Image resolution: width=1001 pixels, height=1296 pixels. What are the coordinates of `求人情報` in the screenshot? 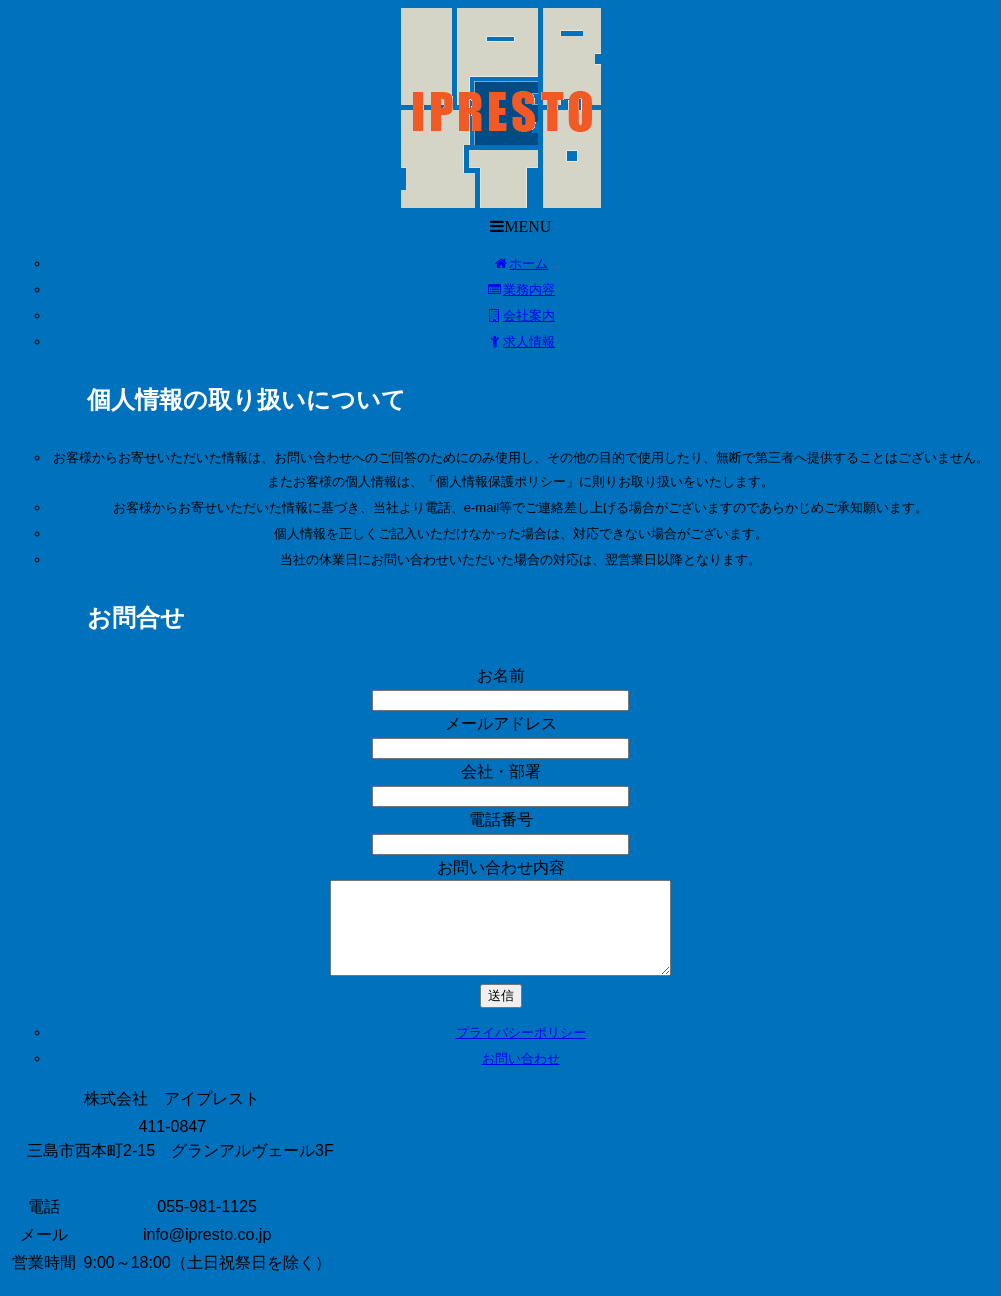 It's located at (520, 341).